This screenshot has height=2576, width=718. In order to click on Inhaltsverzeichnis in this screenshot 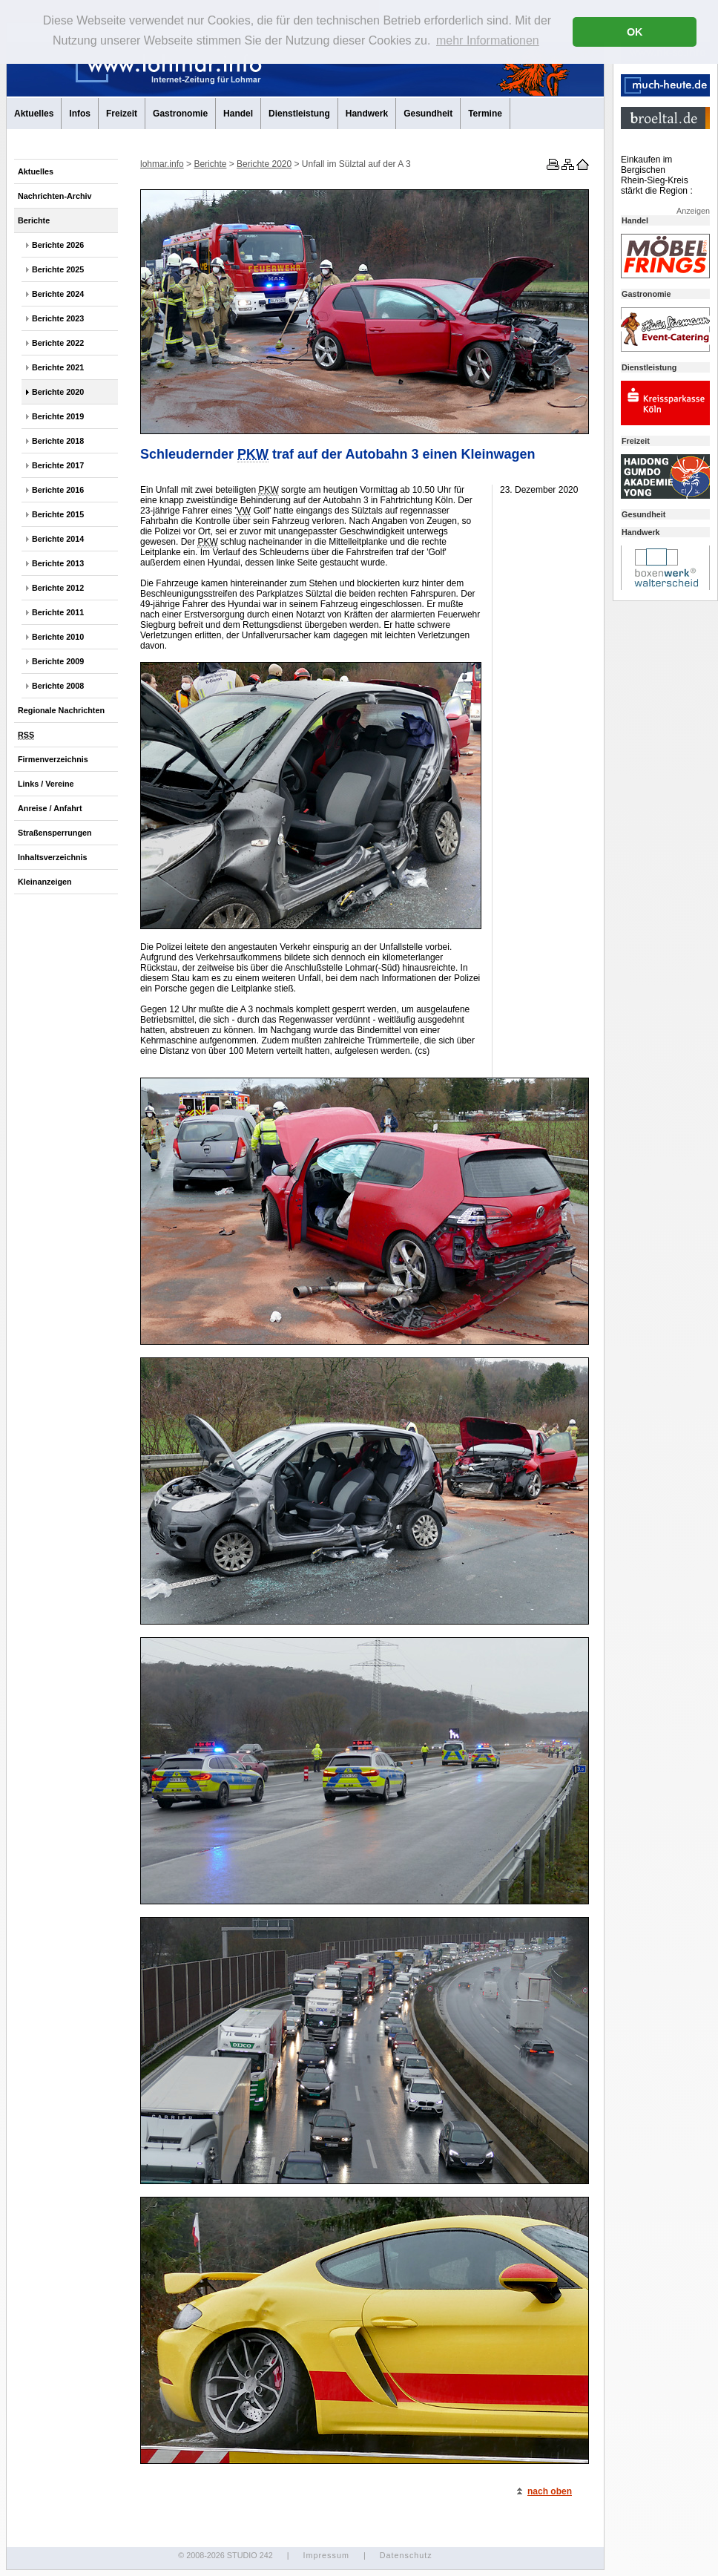, I will do `click(53, 857)`.